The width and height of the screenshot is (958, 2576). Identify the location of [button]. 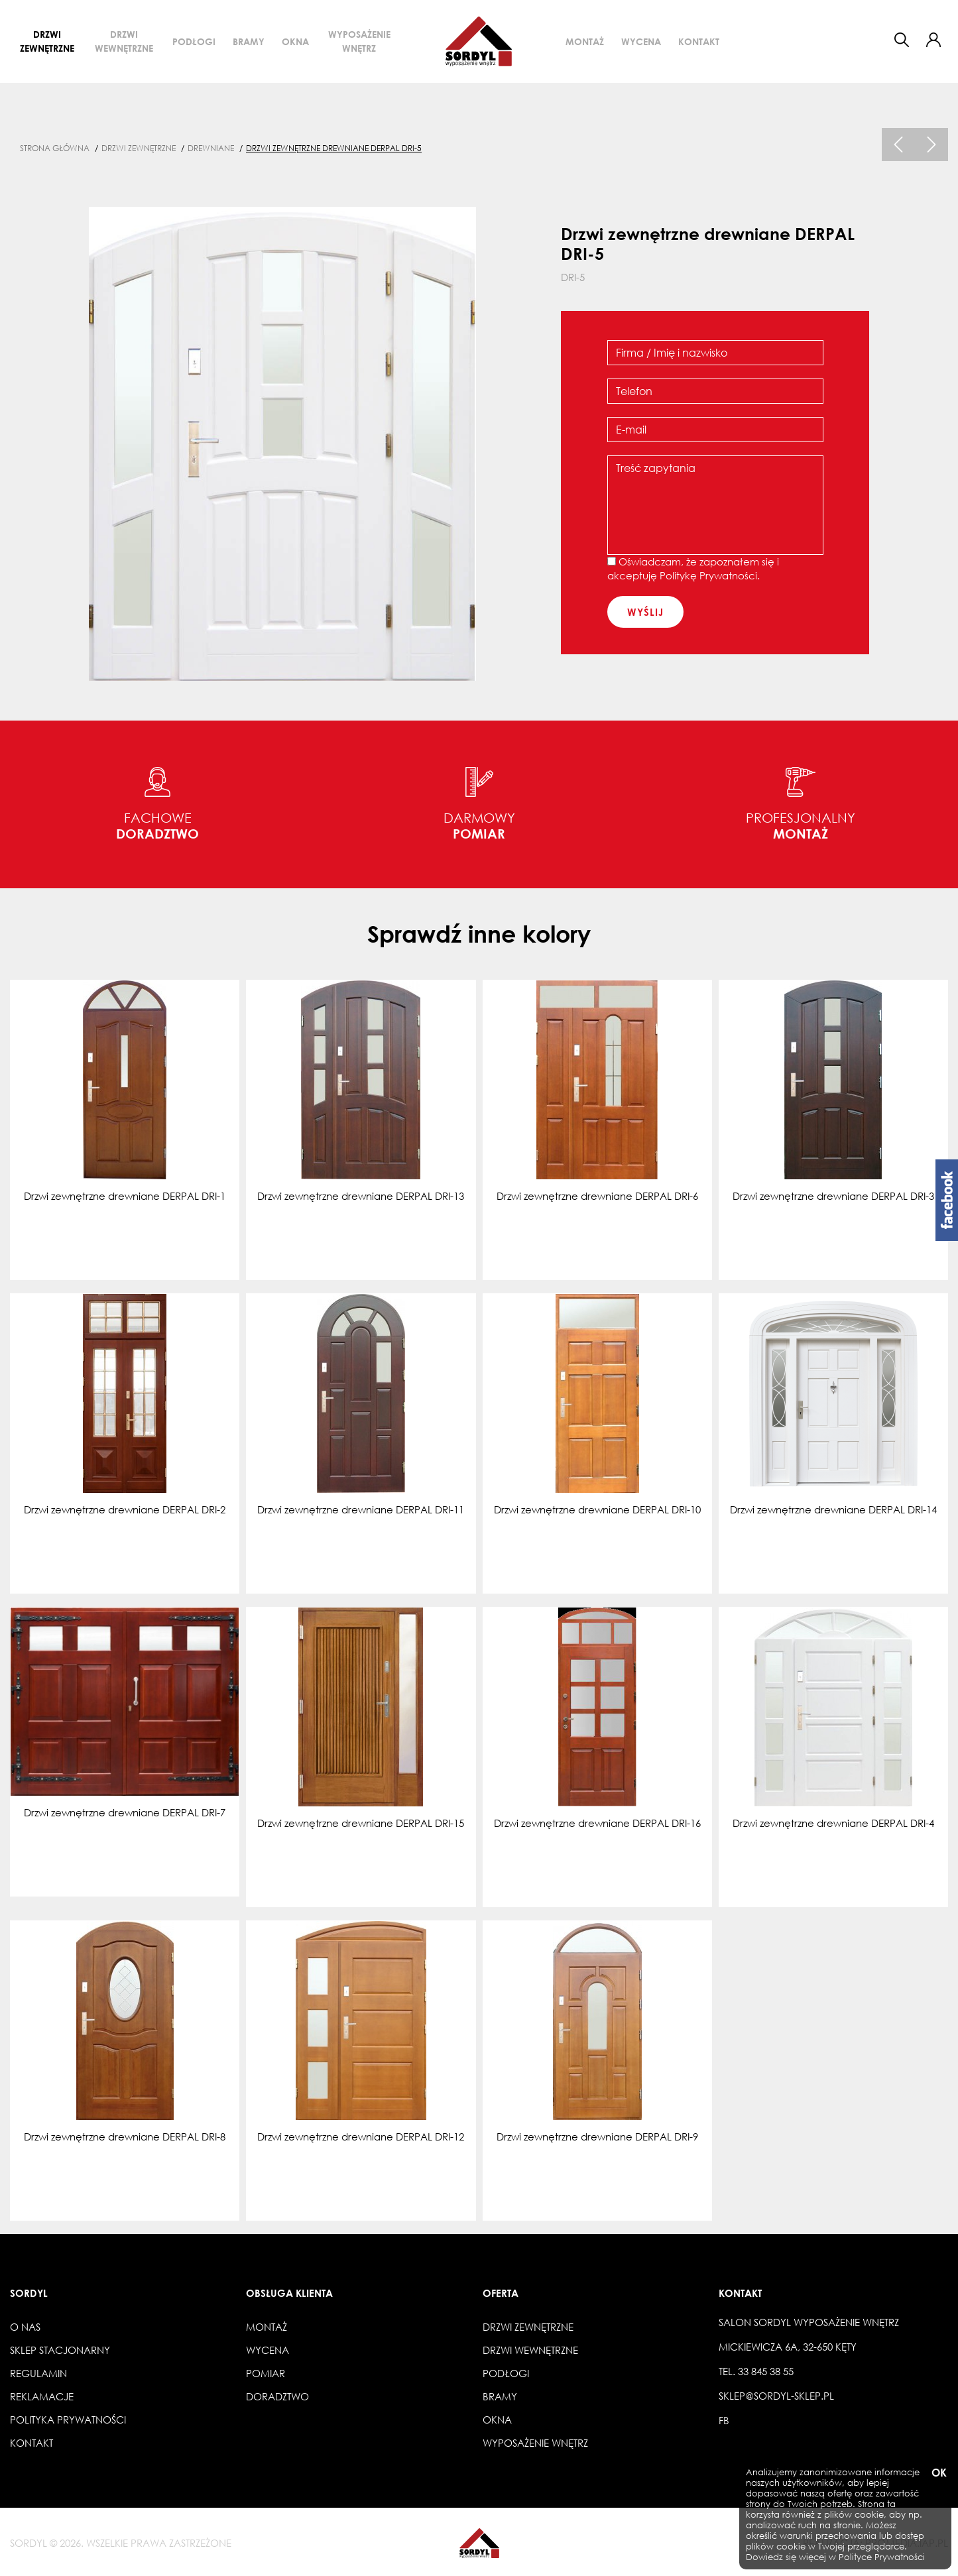
(933, 39).